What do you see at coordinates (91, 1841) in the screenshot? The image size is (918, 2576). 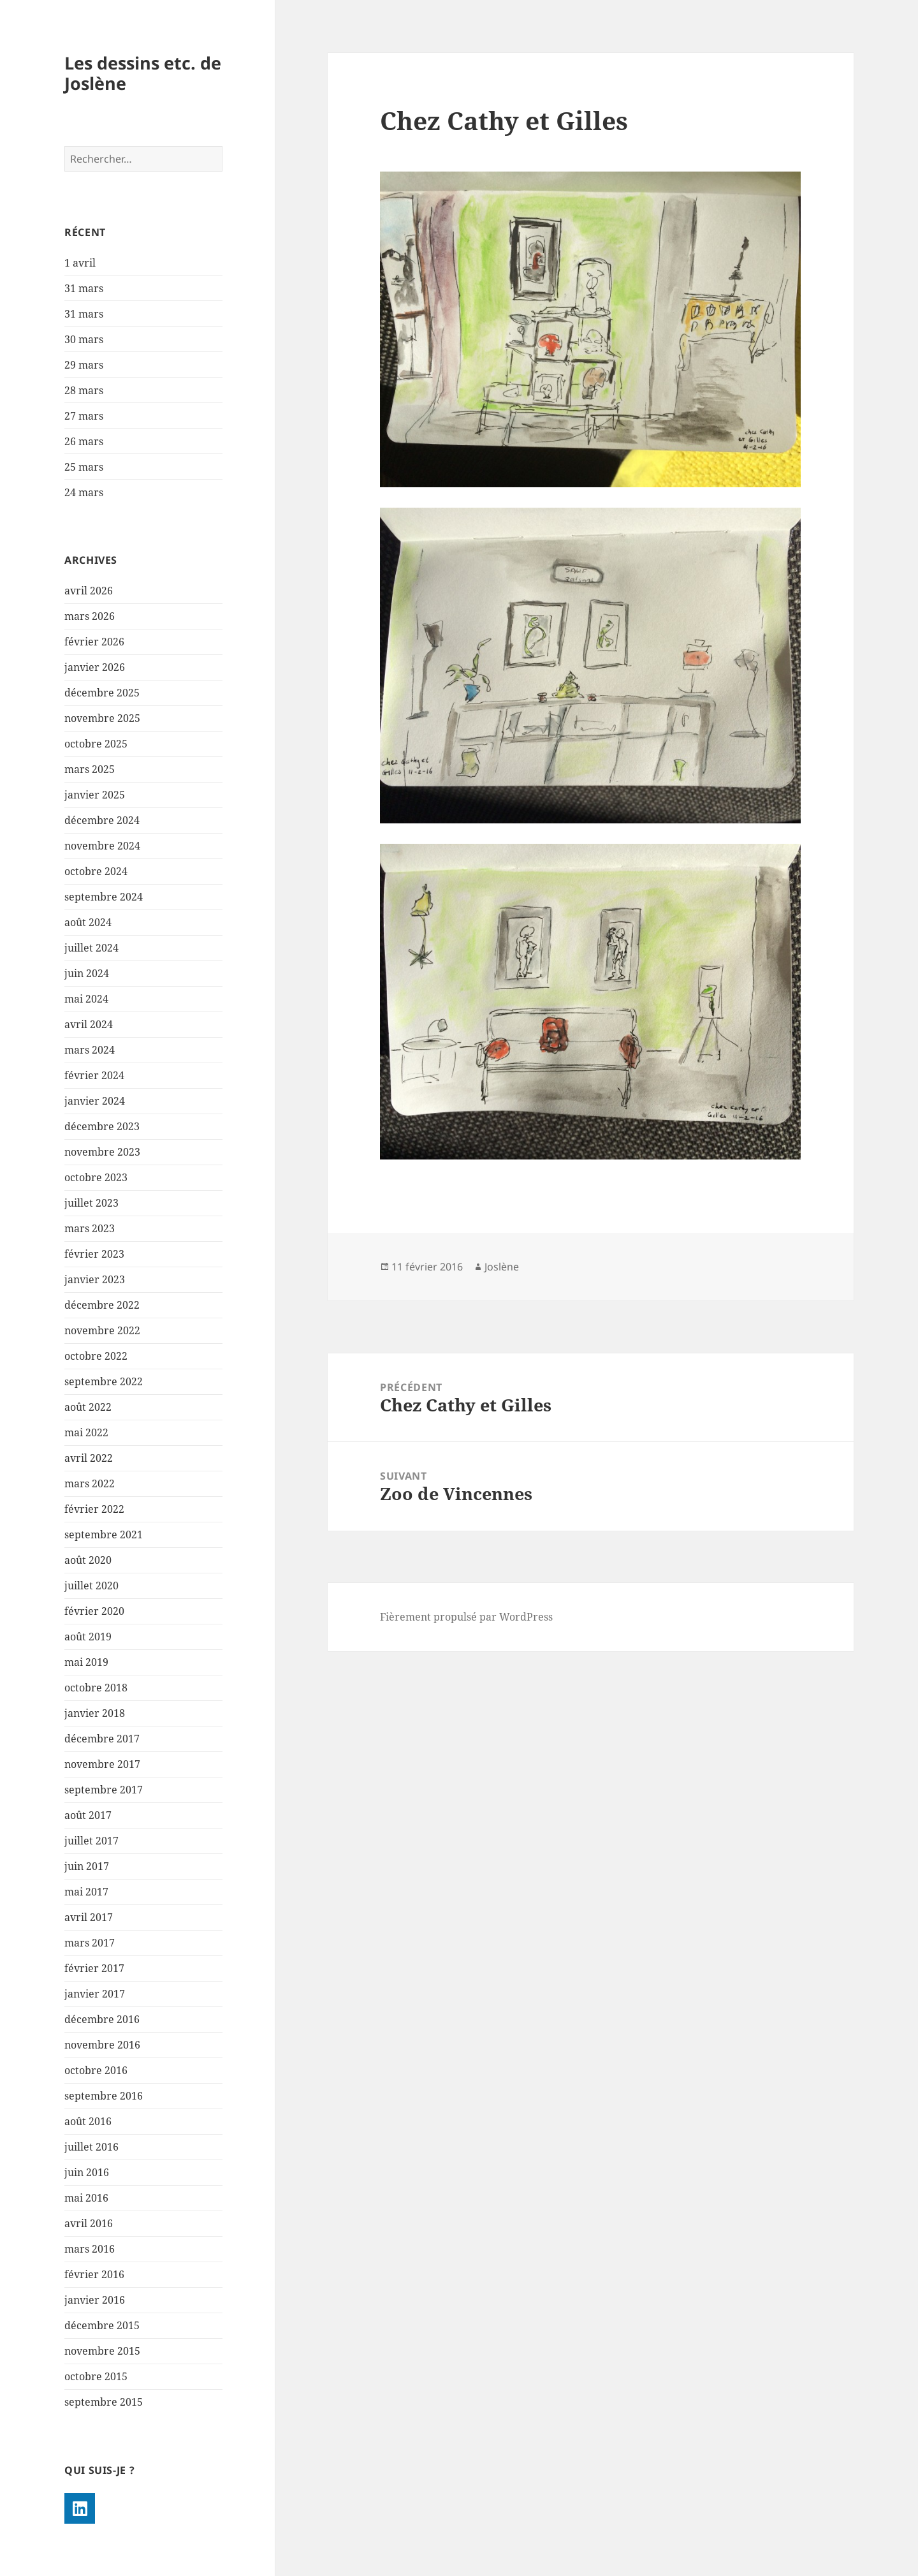 I see `juillet 2017` at bounding box center [91, 1841].